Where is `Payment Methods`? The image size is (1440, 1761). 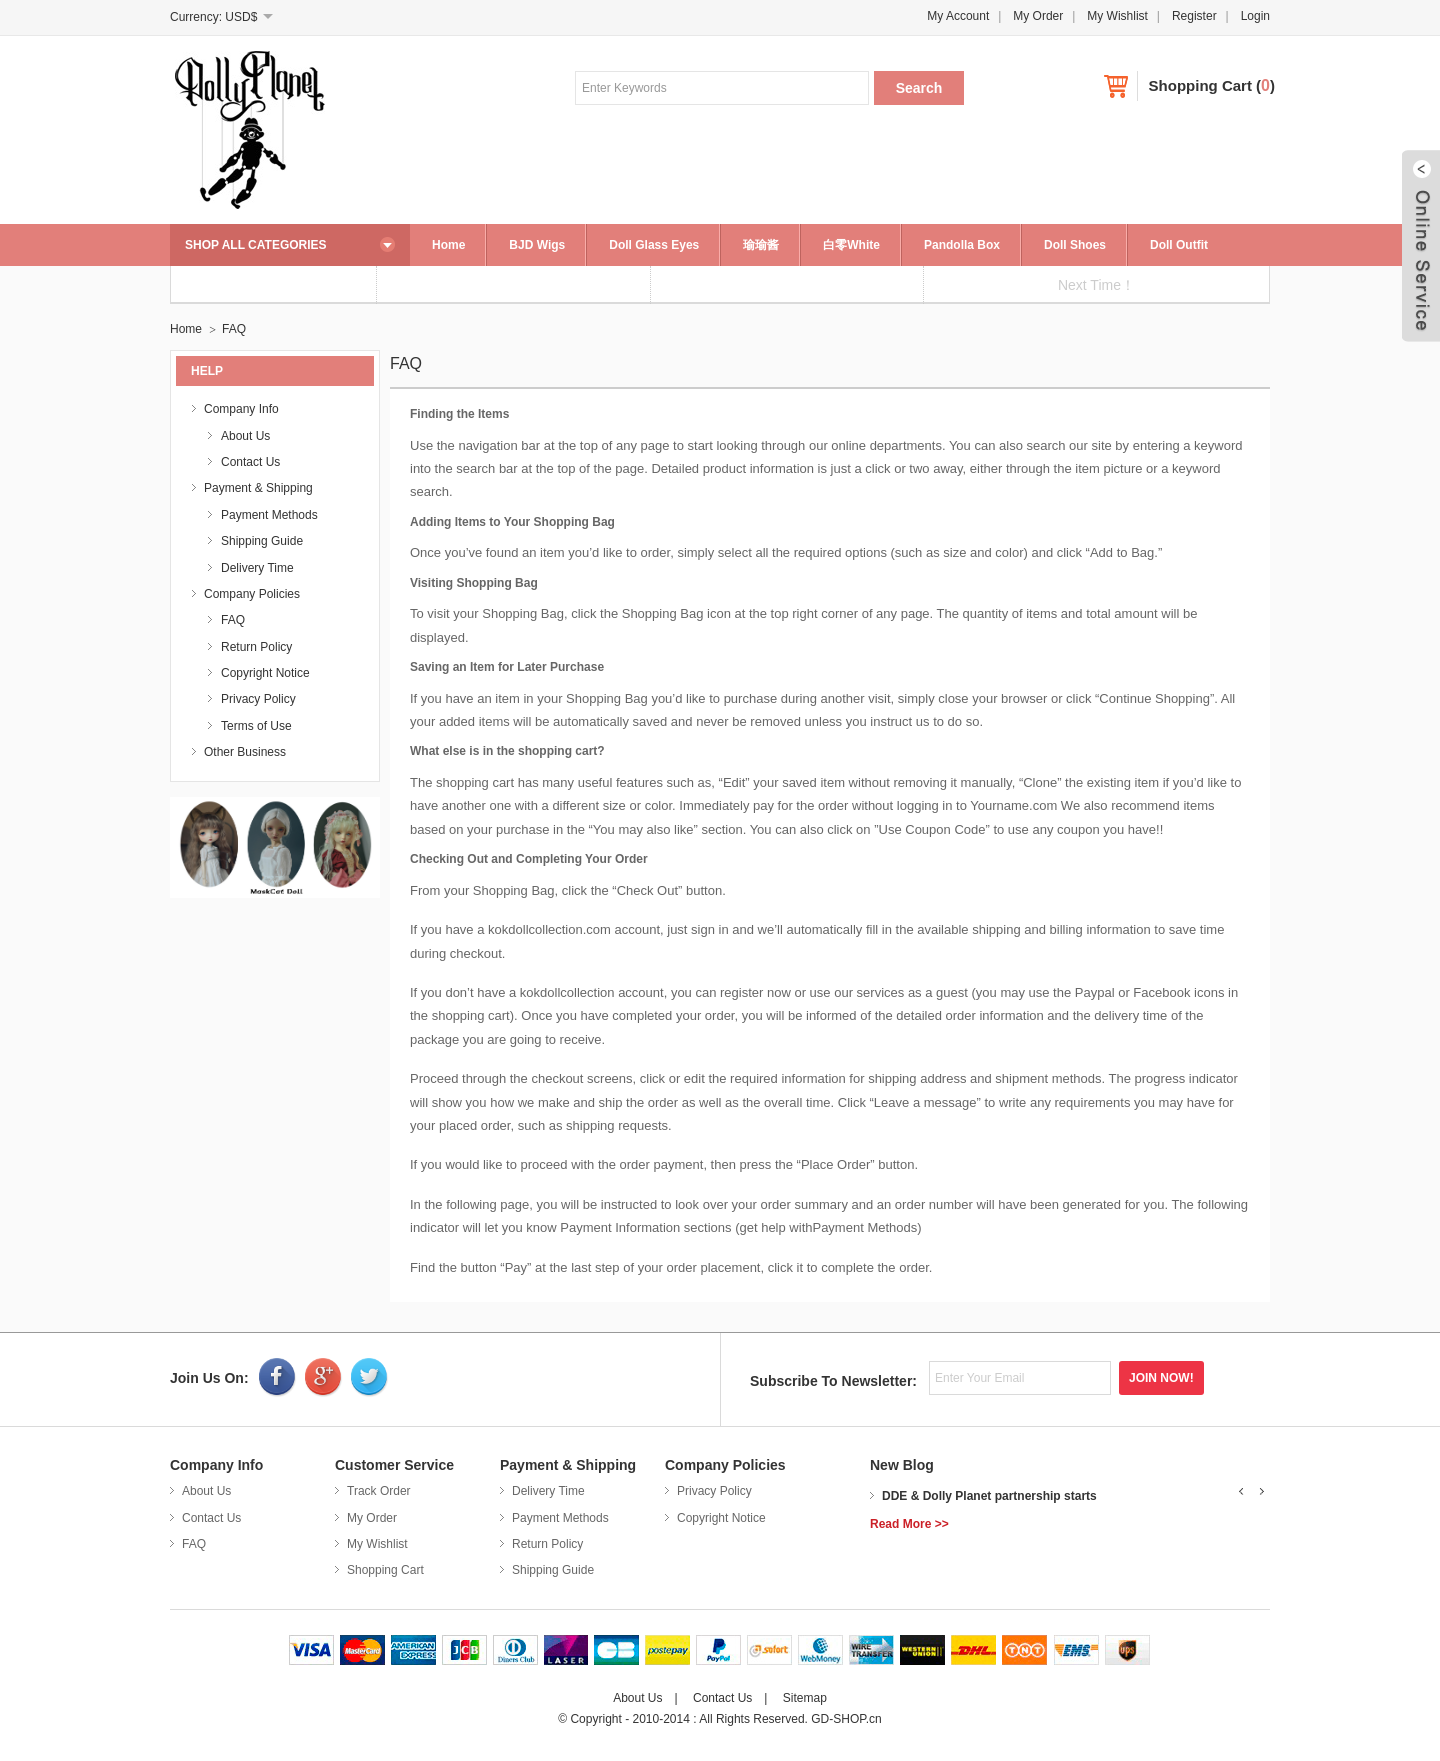 Payment Methods is located at coordinates (269, 515).